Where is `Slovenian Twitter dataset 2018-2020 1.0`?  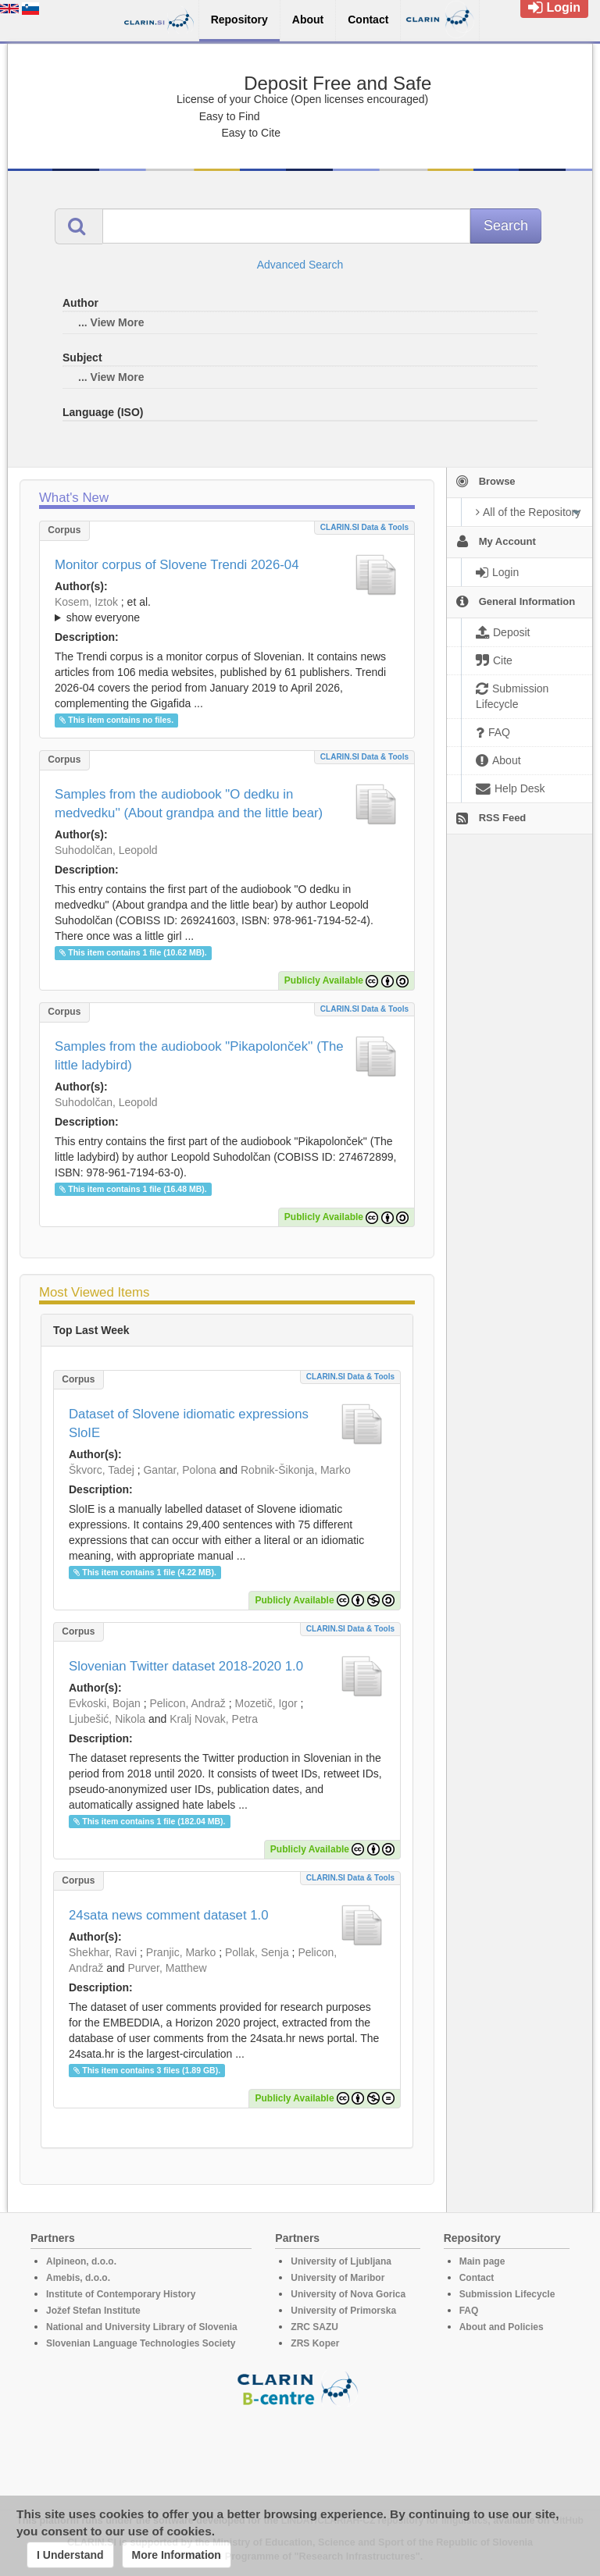
Slovenian Twitter dataset 2018-2020 1.0 is located at coordinates (186, 1666).